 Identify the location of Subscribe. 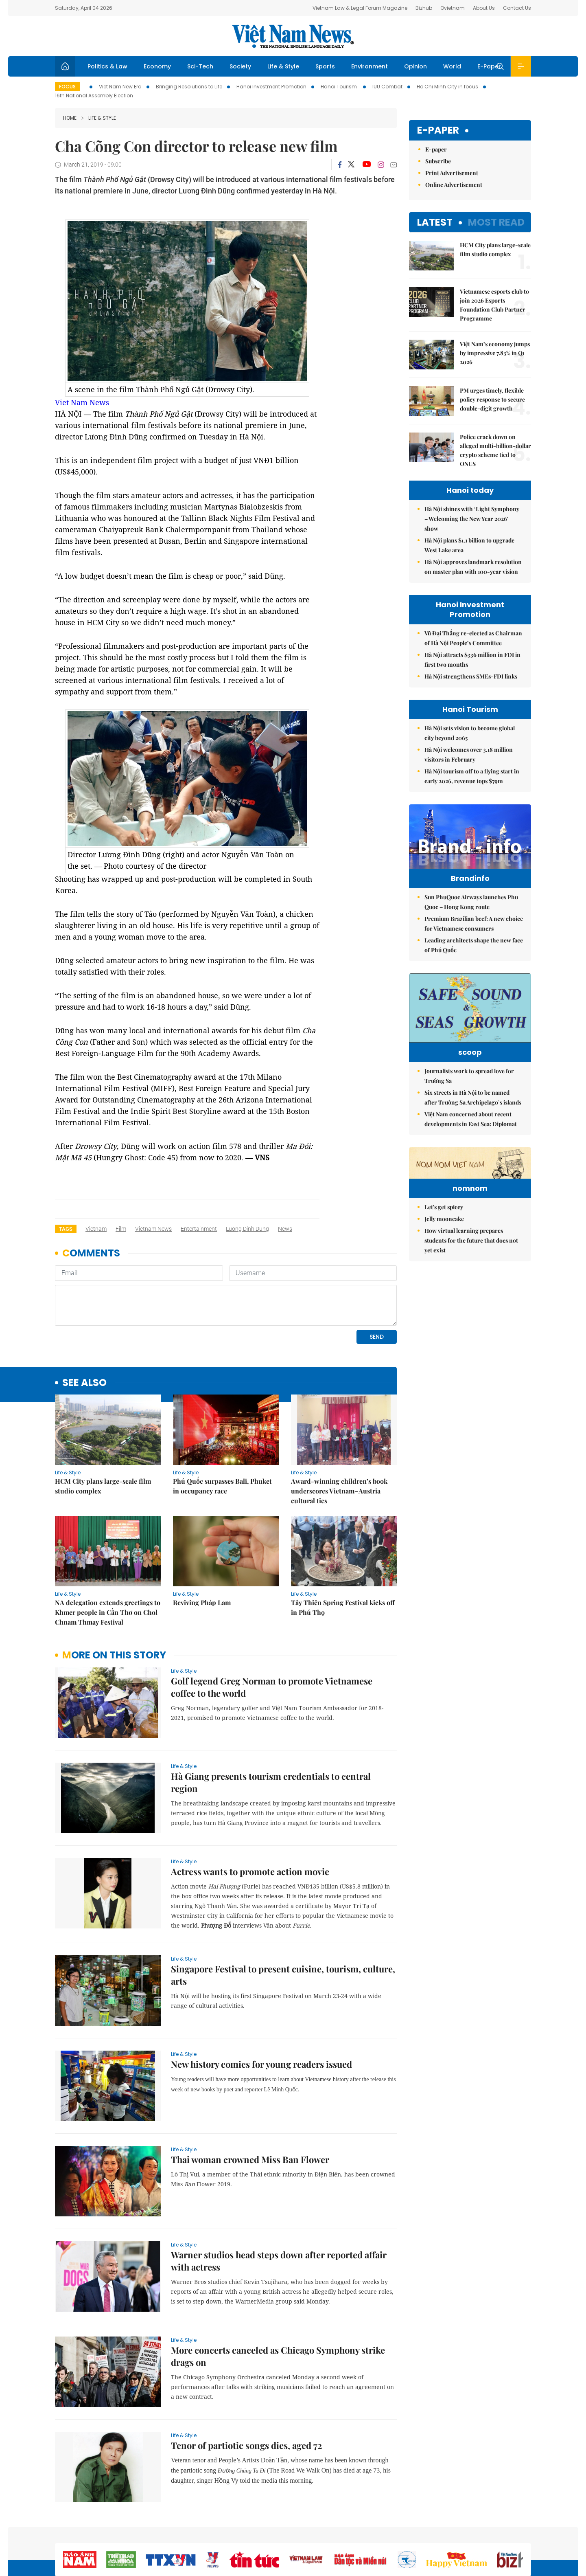
(438, 161).